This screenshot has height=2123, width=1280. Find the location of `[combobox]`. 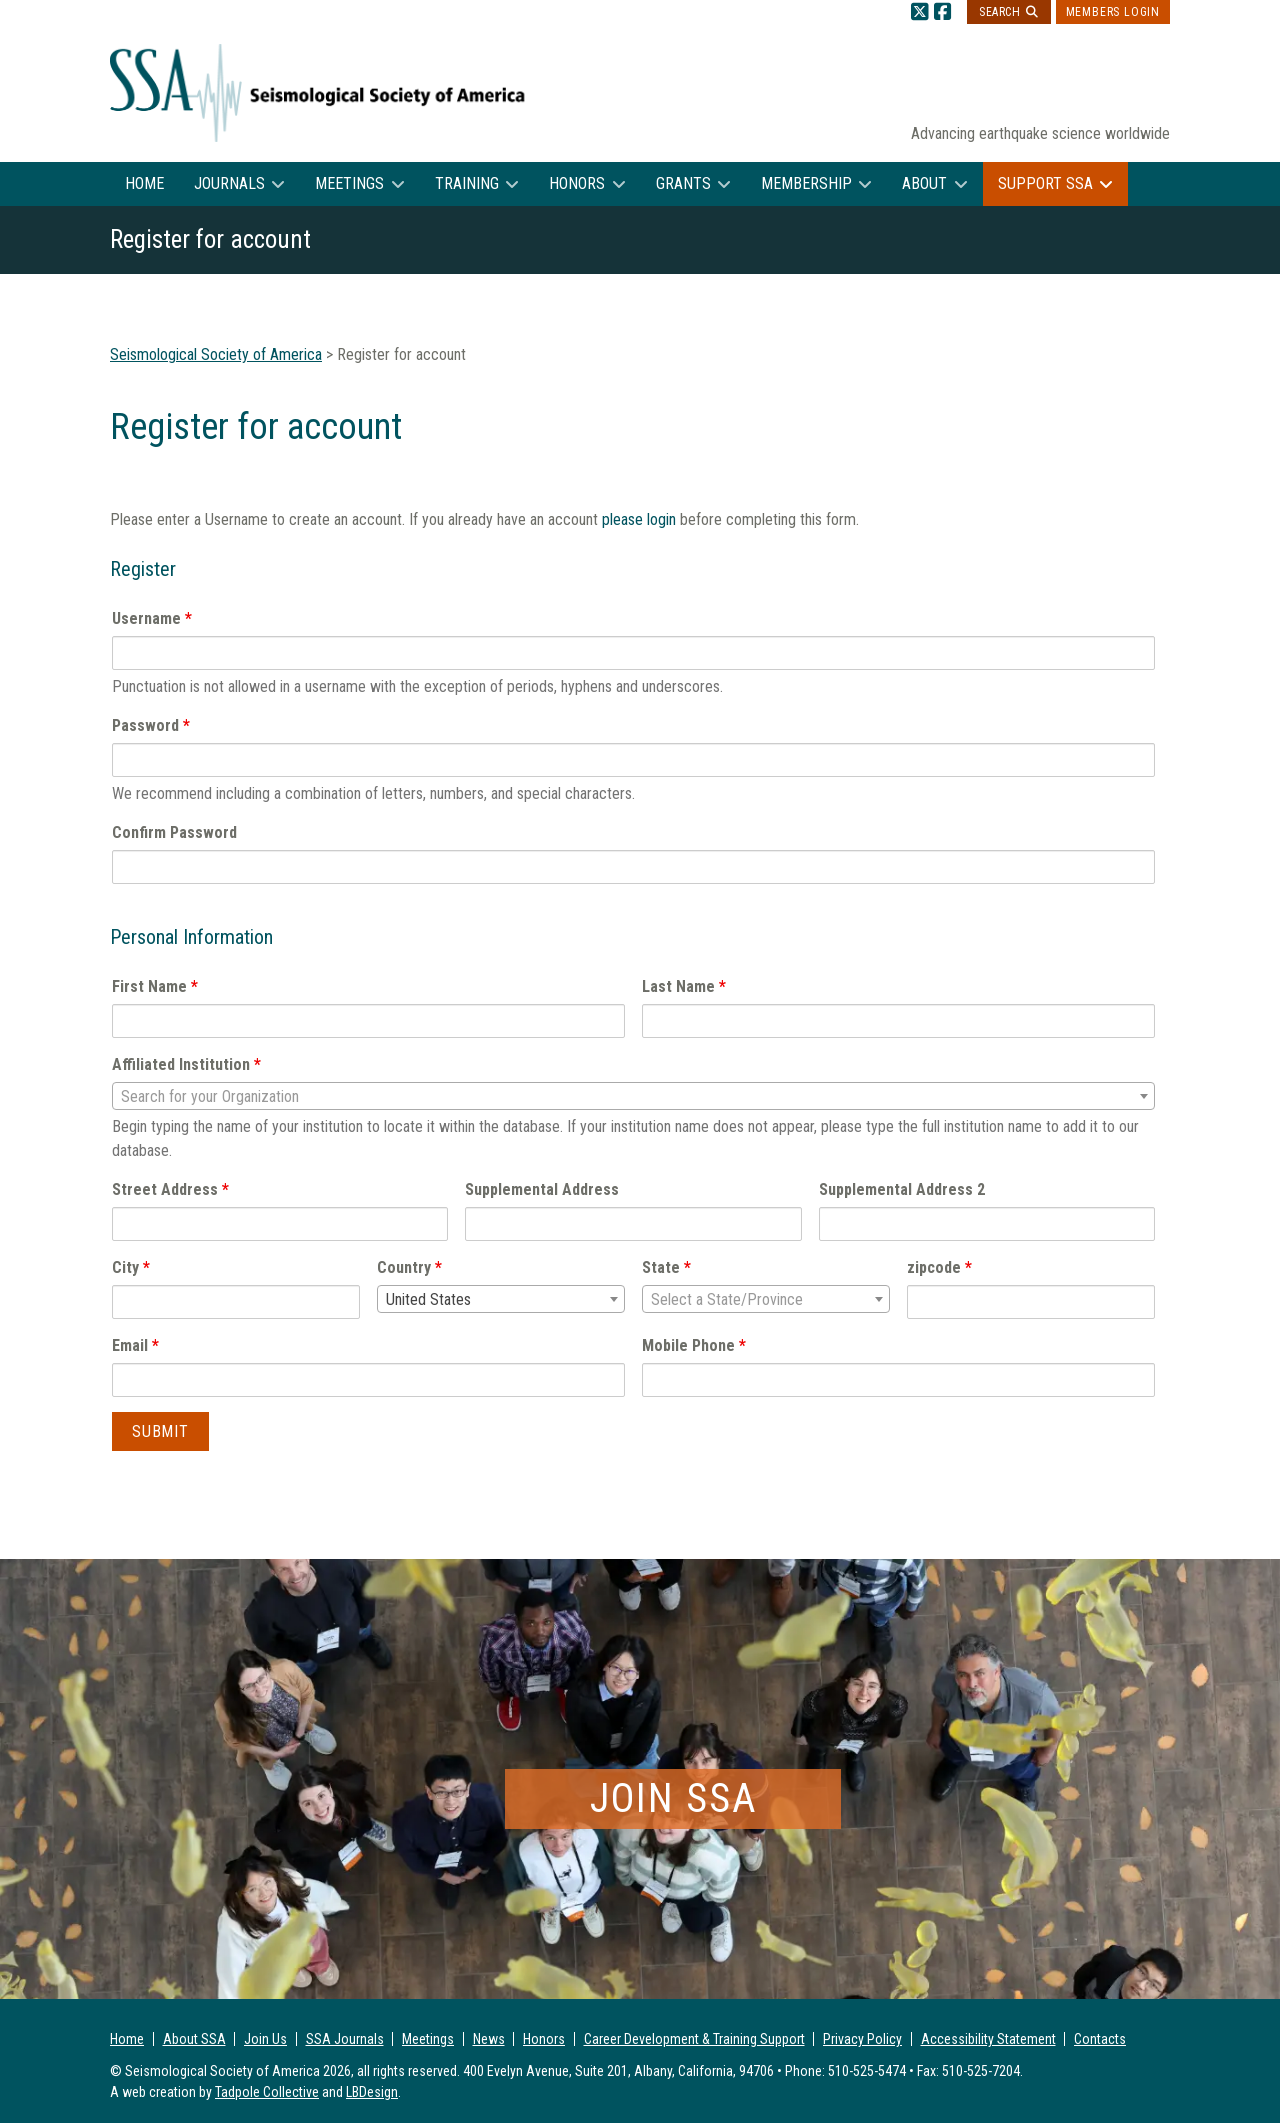

[combobox] is located at coordinates (633, 1096).